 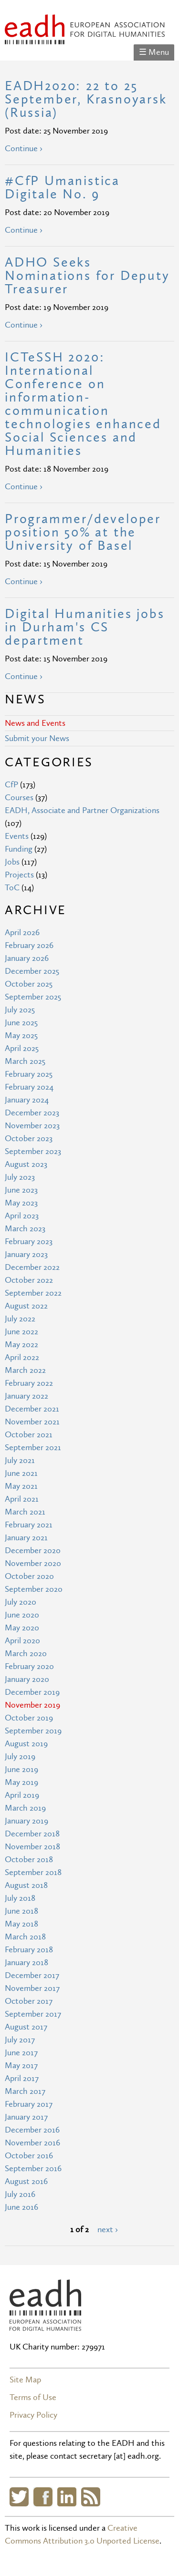 What do you see at coordinates (26, 2181) in the screenshot?
I see `August 2016` at bounding box center [26, 2181].